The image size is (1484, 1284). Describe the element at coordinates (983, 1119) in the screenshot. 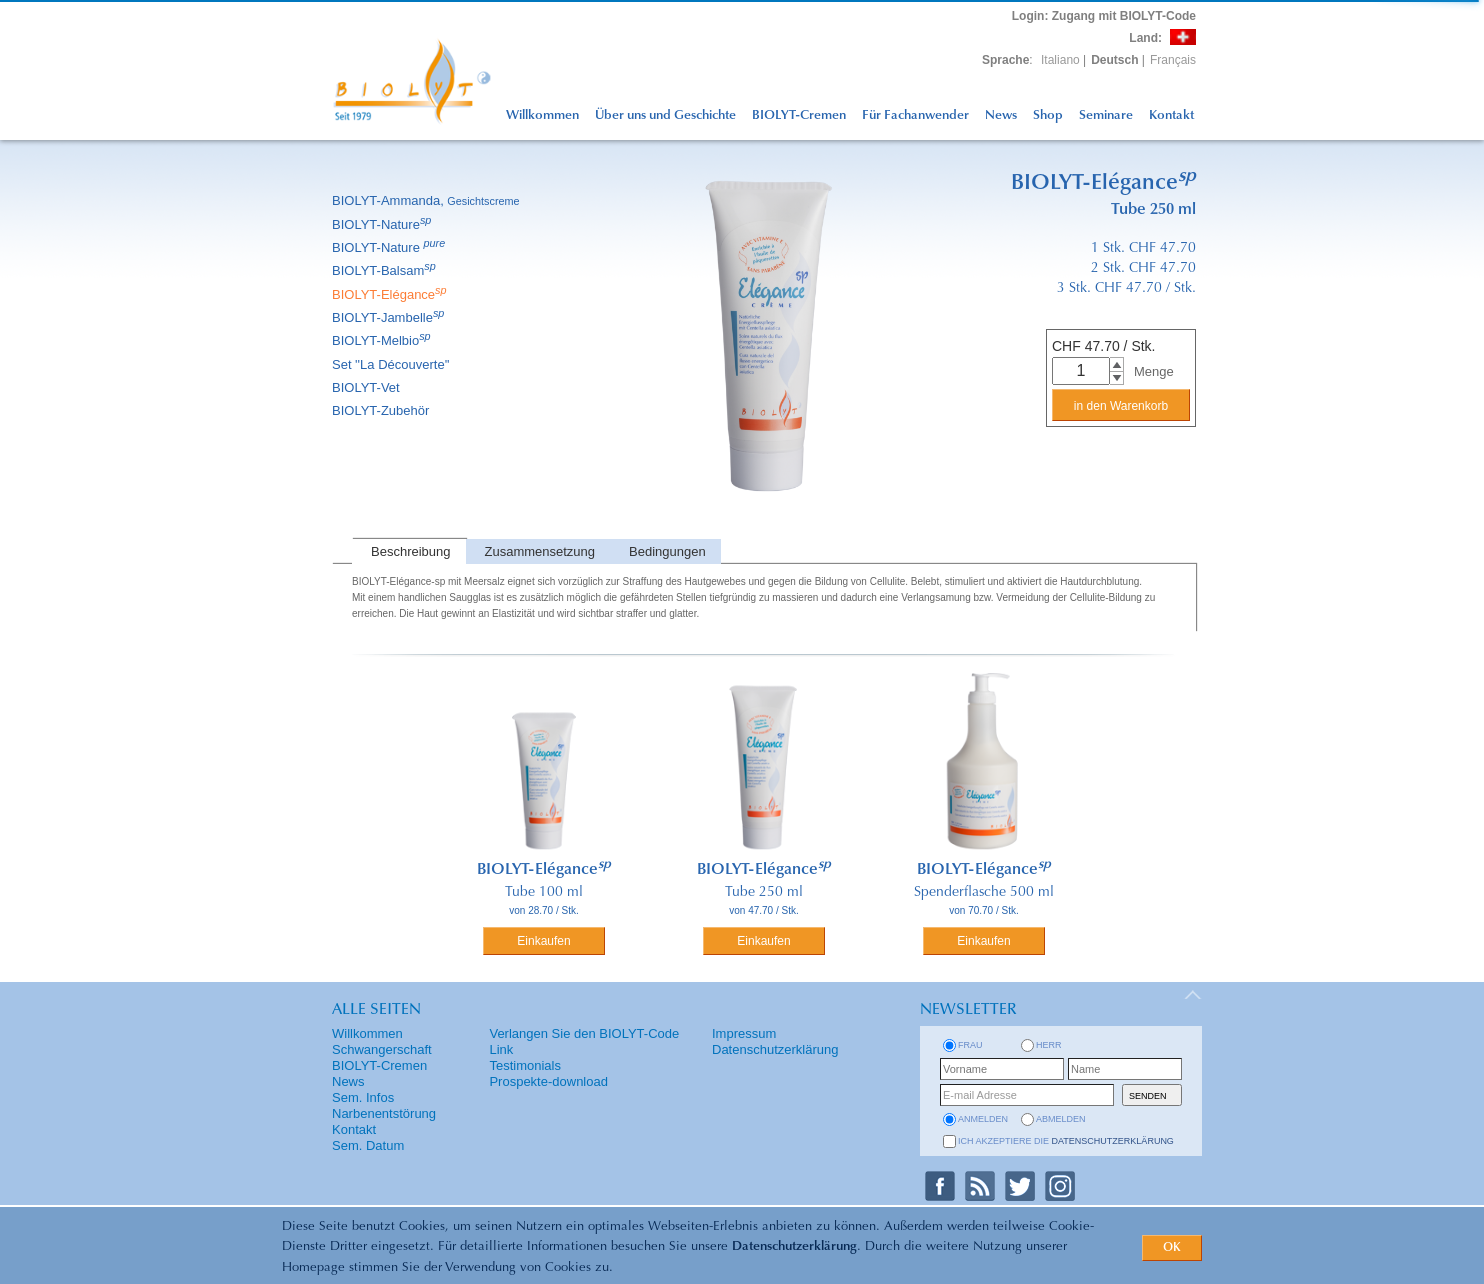

I see `anmelden` at that location.